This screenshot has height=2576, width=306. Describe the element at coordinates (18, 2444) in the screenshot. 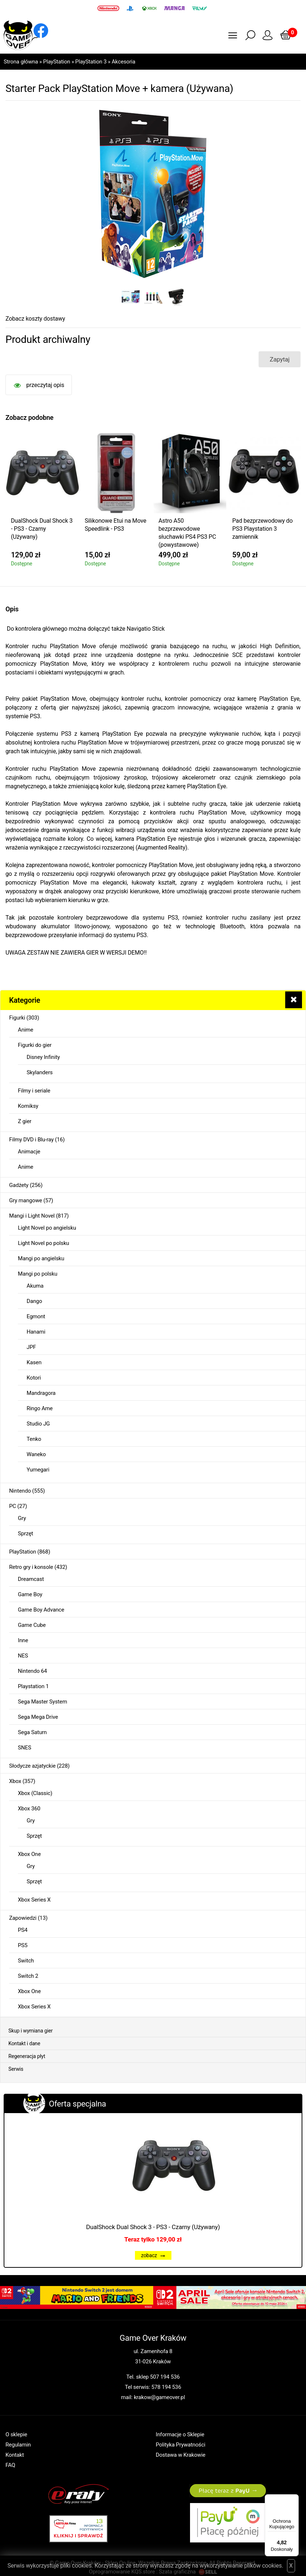

I see `Regulamin` at that location.